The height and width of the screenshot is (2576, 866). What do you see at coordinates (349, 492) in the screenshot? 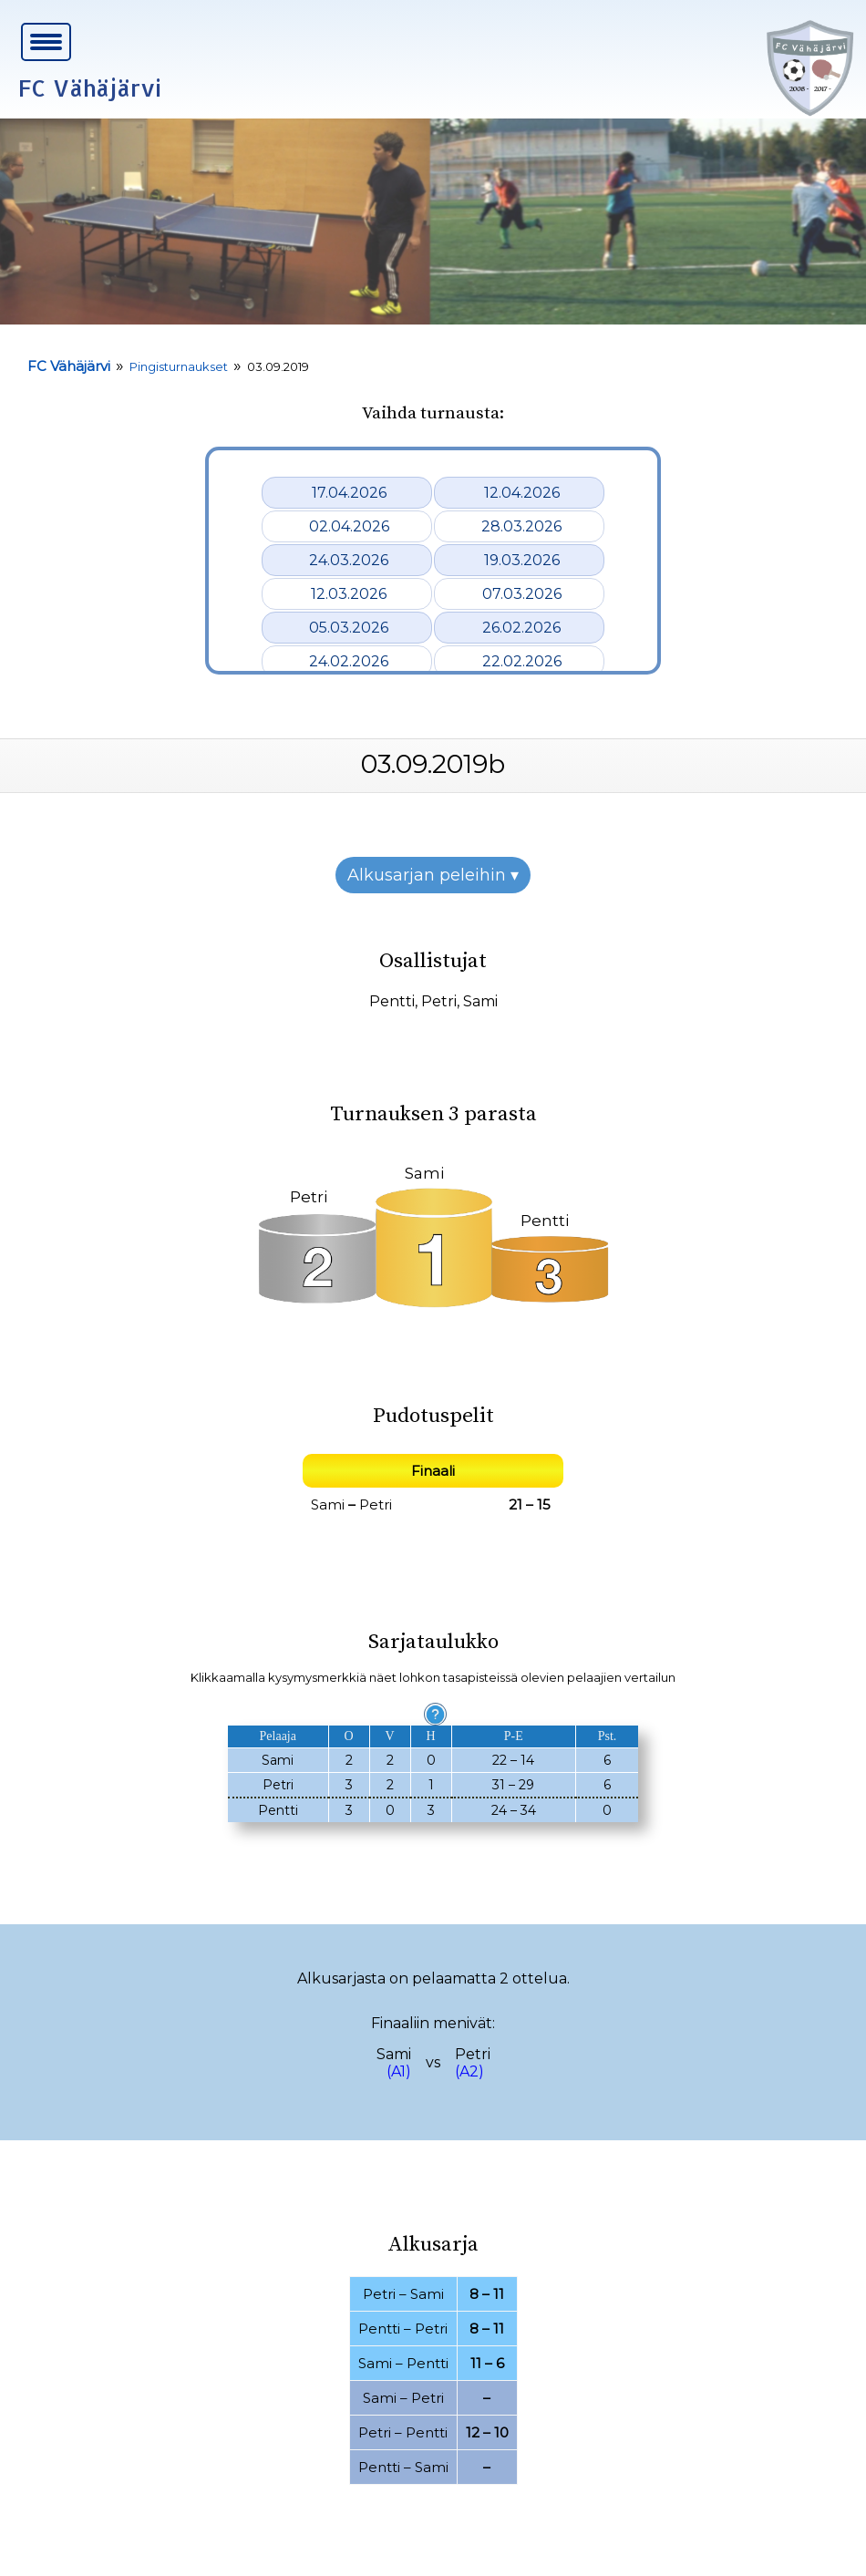
I see `17.04.2026` at bounding box center [349, 492].